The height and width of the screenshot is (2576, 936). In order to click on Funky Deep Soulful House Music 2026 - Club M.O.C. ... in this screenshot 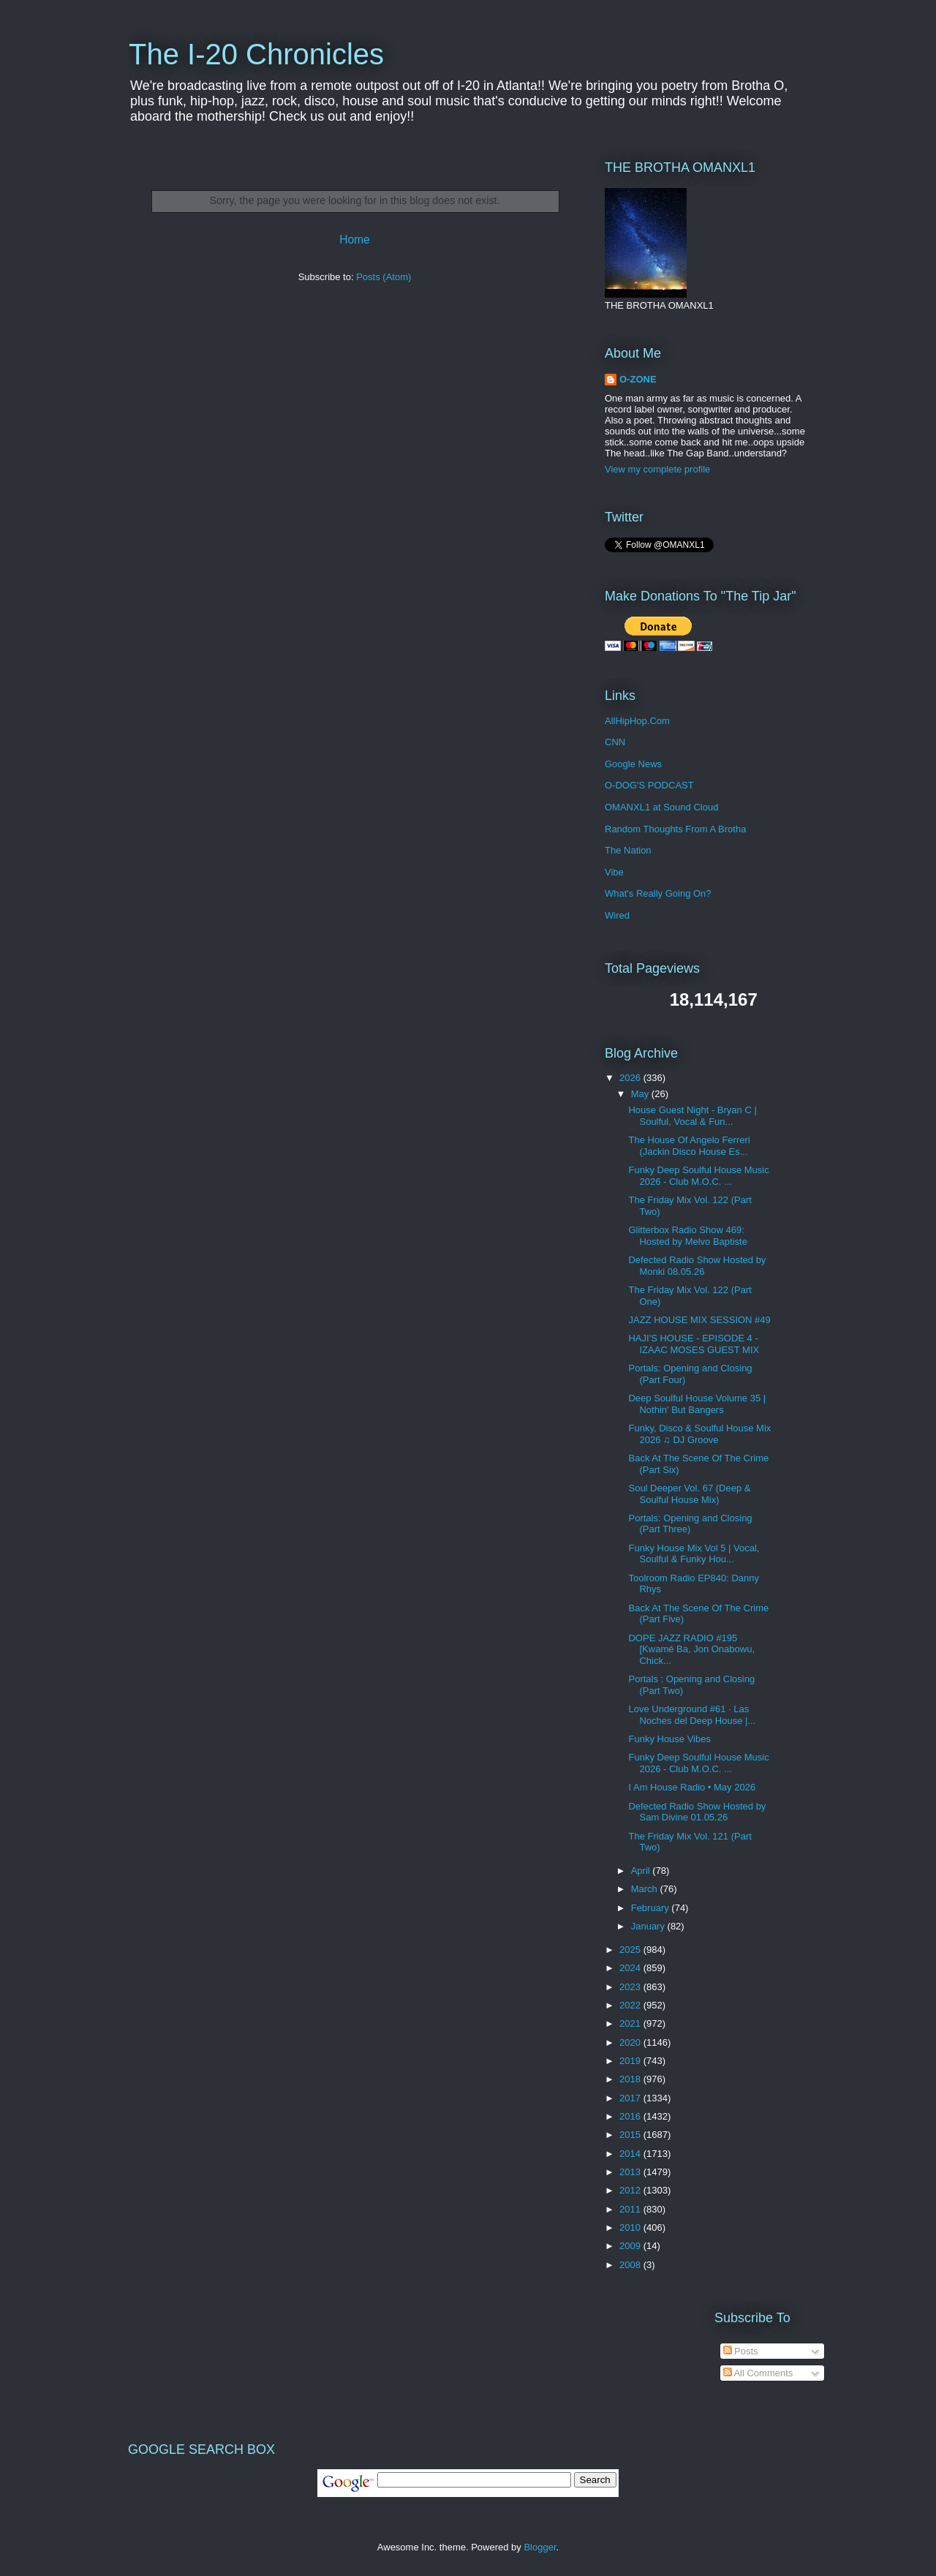, I will do `click(698, 1175)`.